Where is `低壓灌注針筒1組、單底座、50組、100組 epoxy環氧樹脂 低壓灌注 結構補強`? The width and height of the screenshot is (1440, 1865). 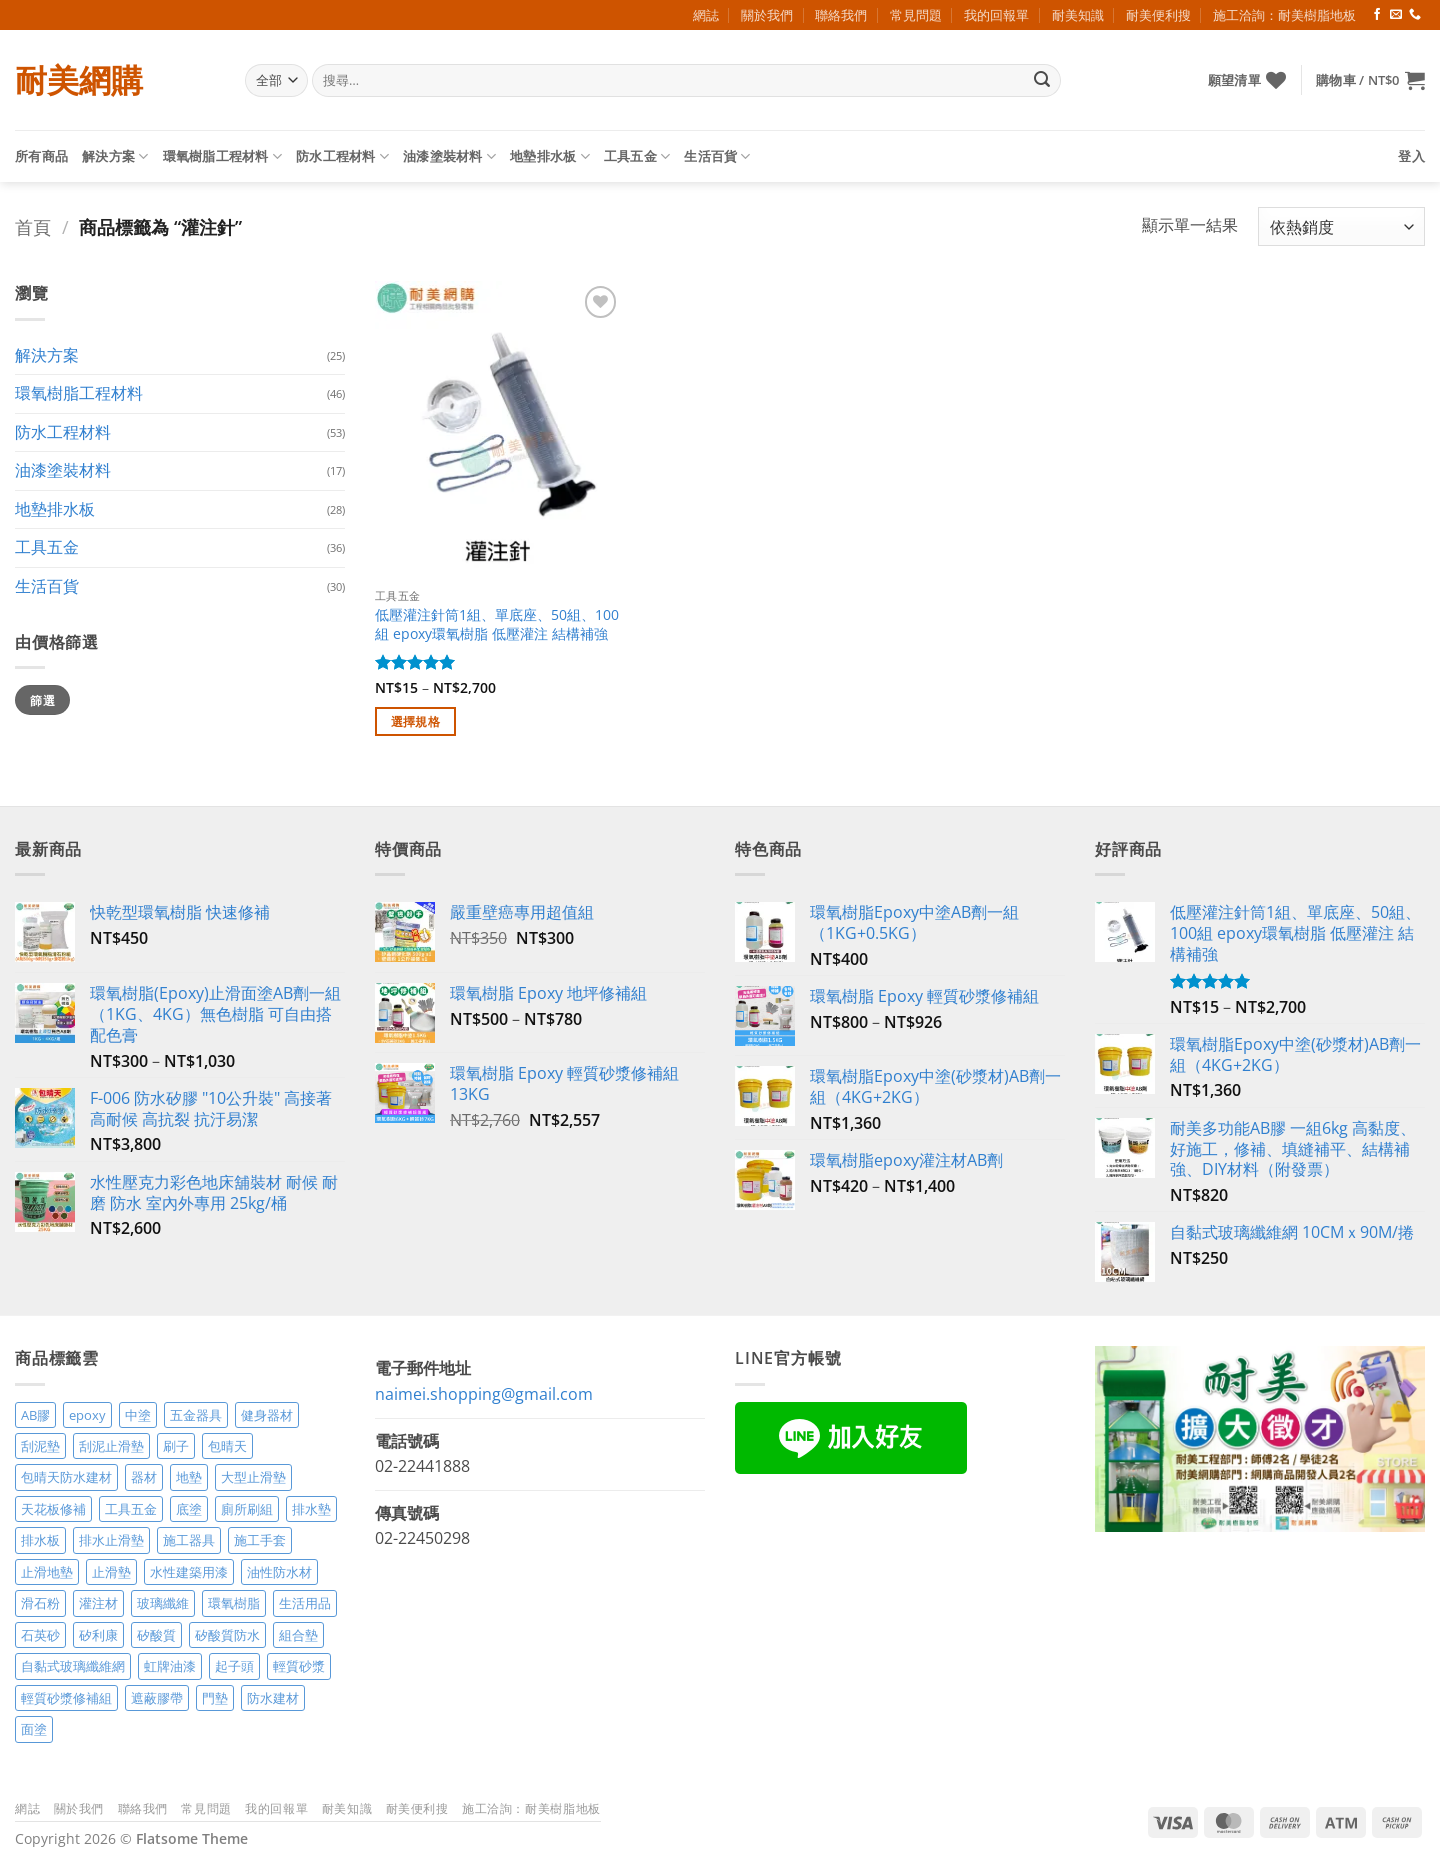 低壓灌注針筒1組、單底座、50組、100組 epoxy環氧樹脂 低壓灌注 結構補強 is located at coordinates (497, 624).